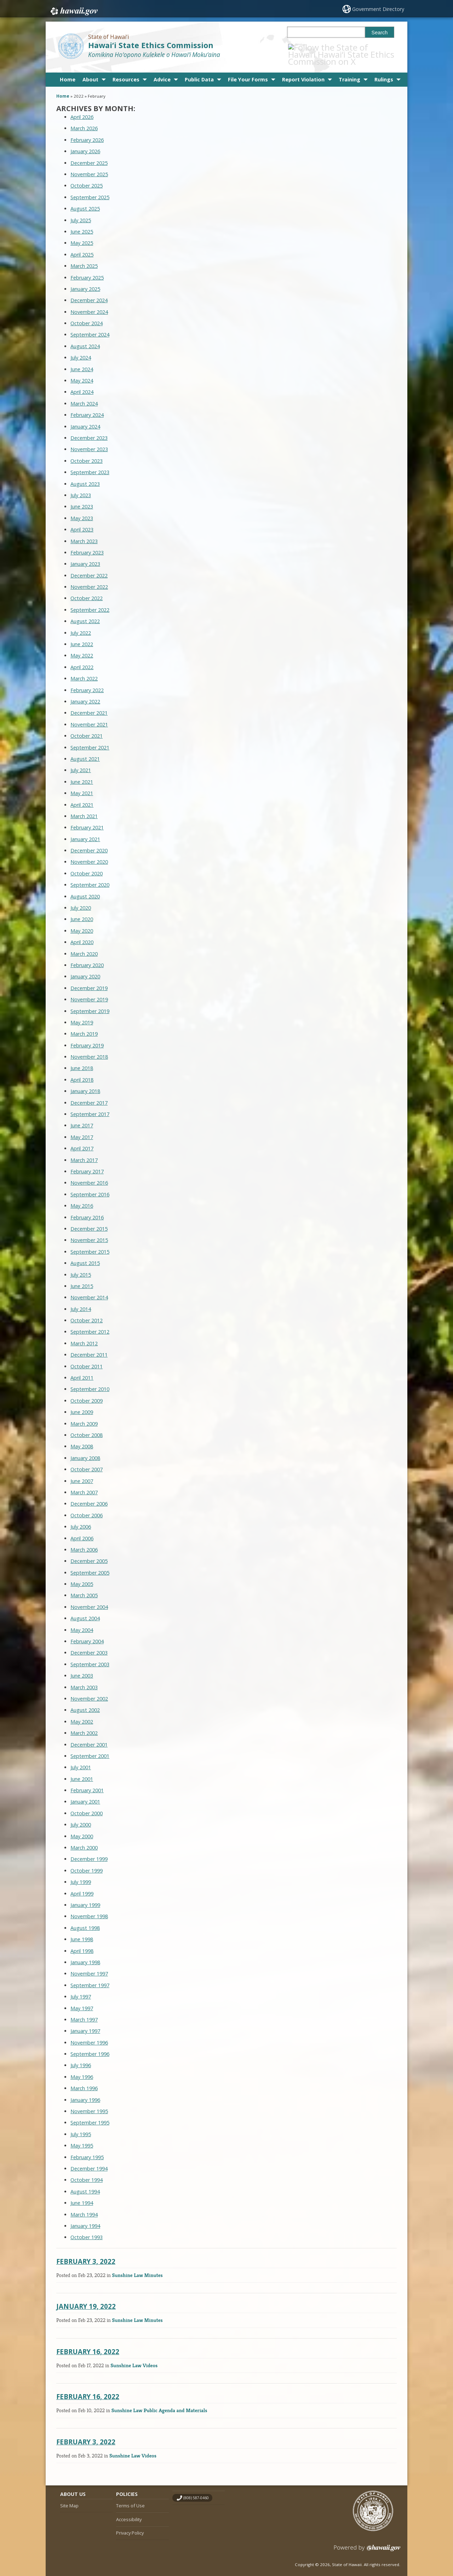 This screenshot has width=453, height=2576. What do you see at coordinates (87, 269) in the screenshot?
I see `February 2025` at bounding box center [87, 269].